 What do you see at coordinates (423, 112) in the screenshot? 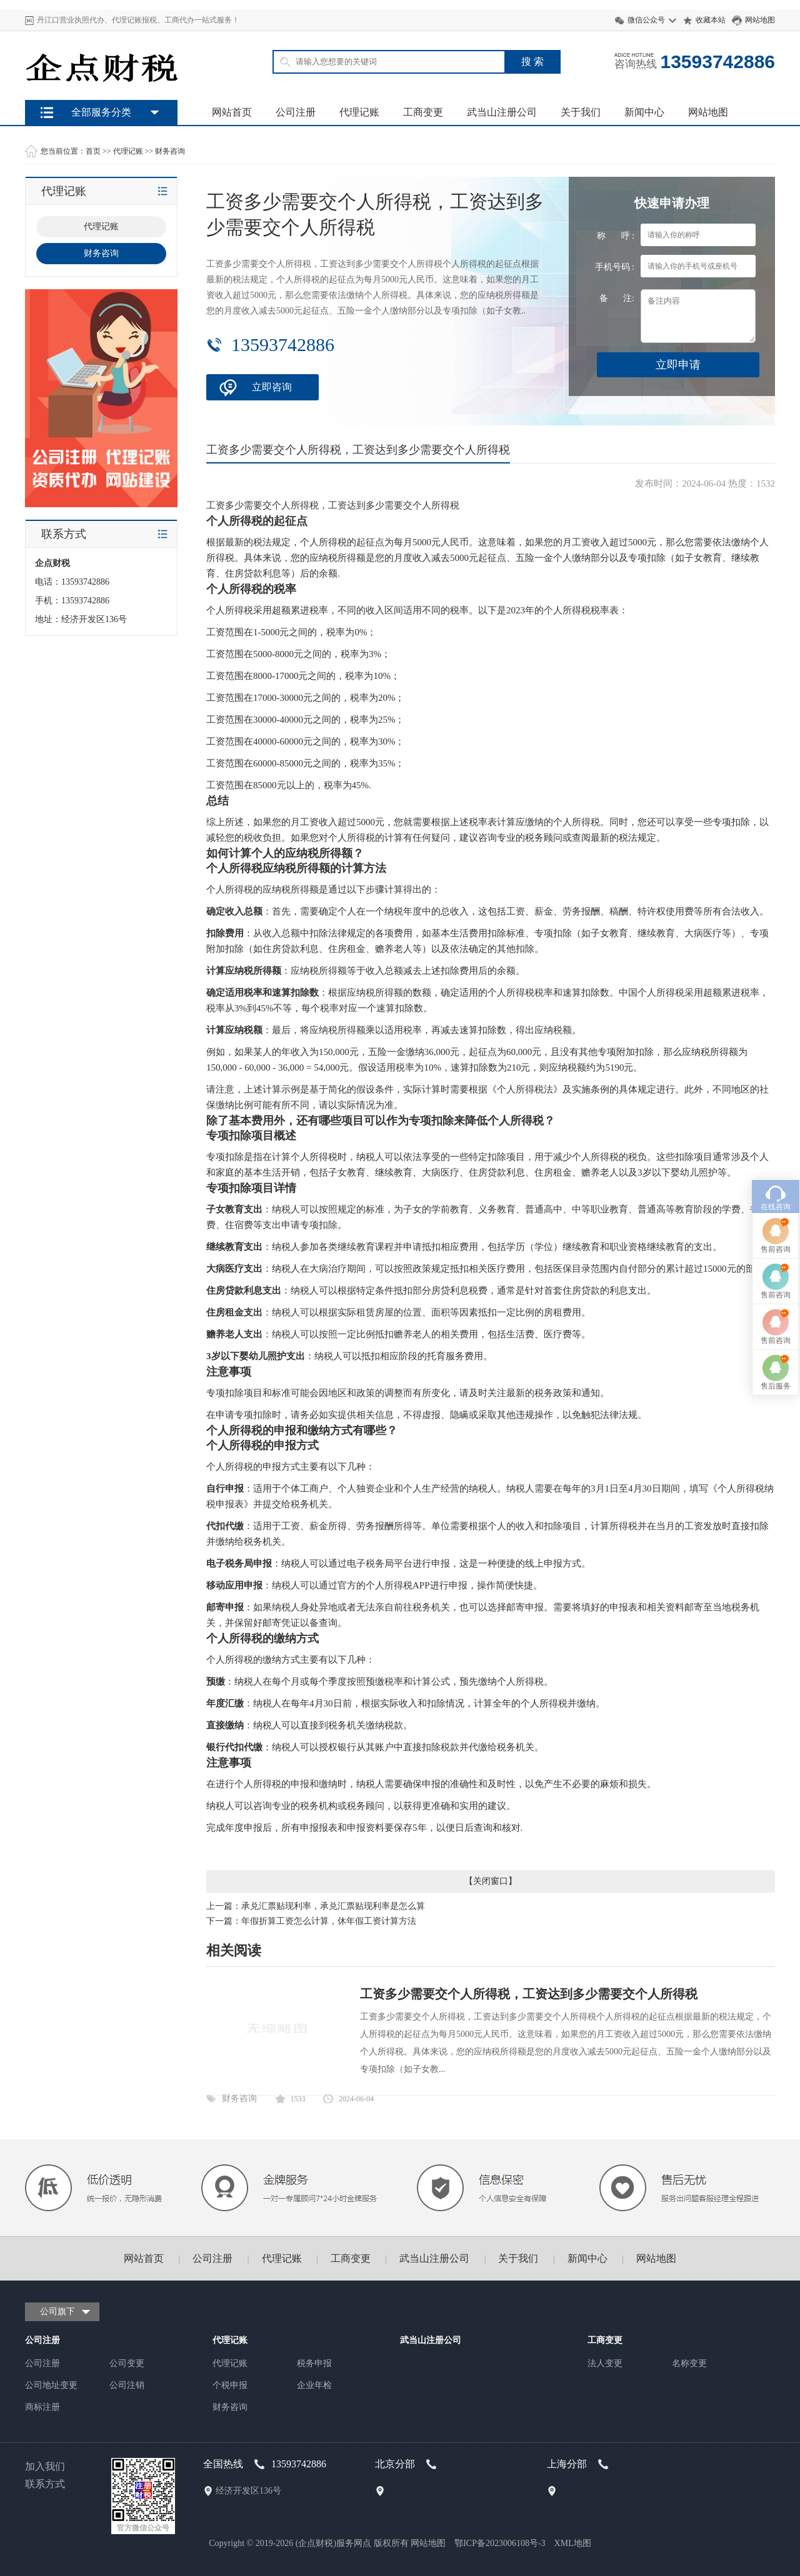
I see `工商变更` at bounding box center [423, 112].